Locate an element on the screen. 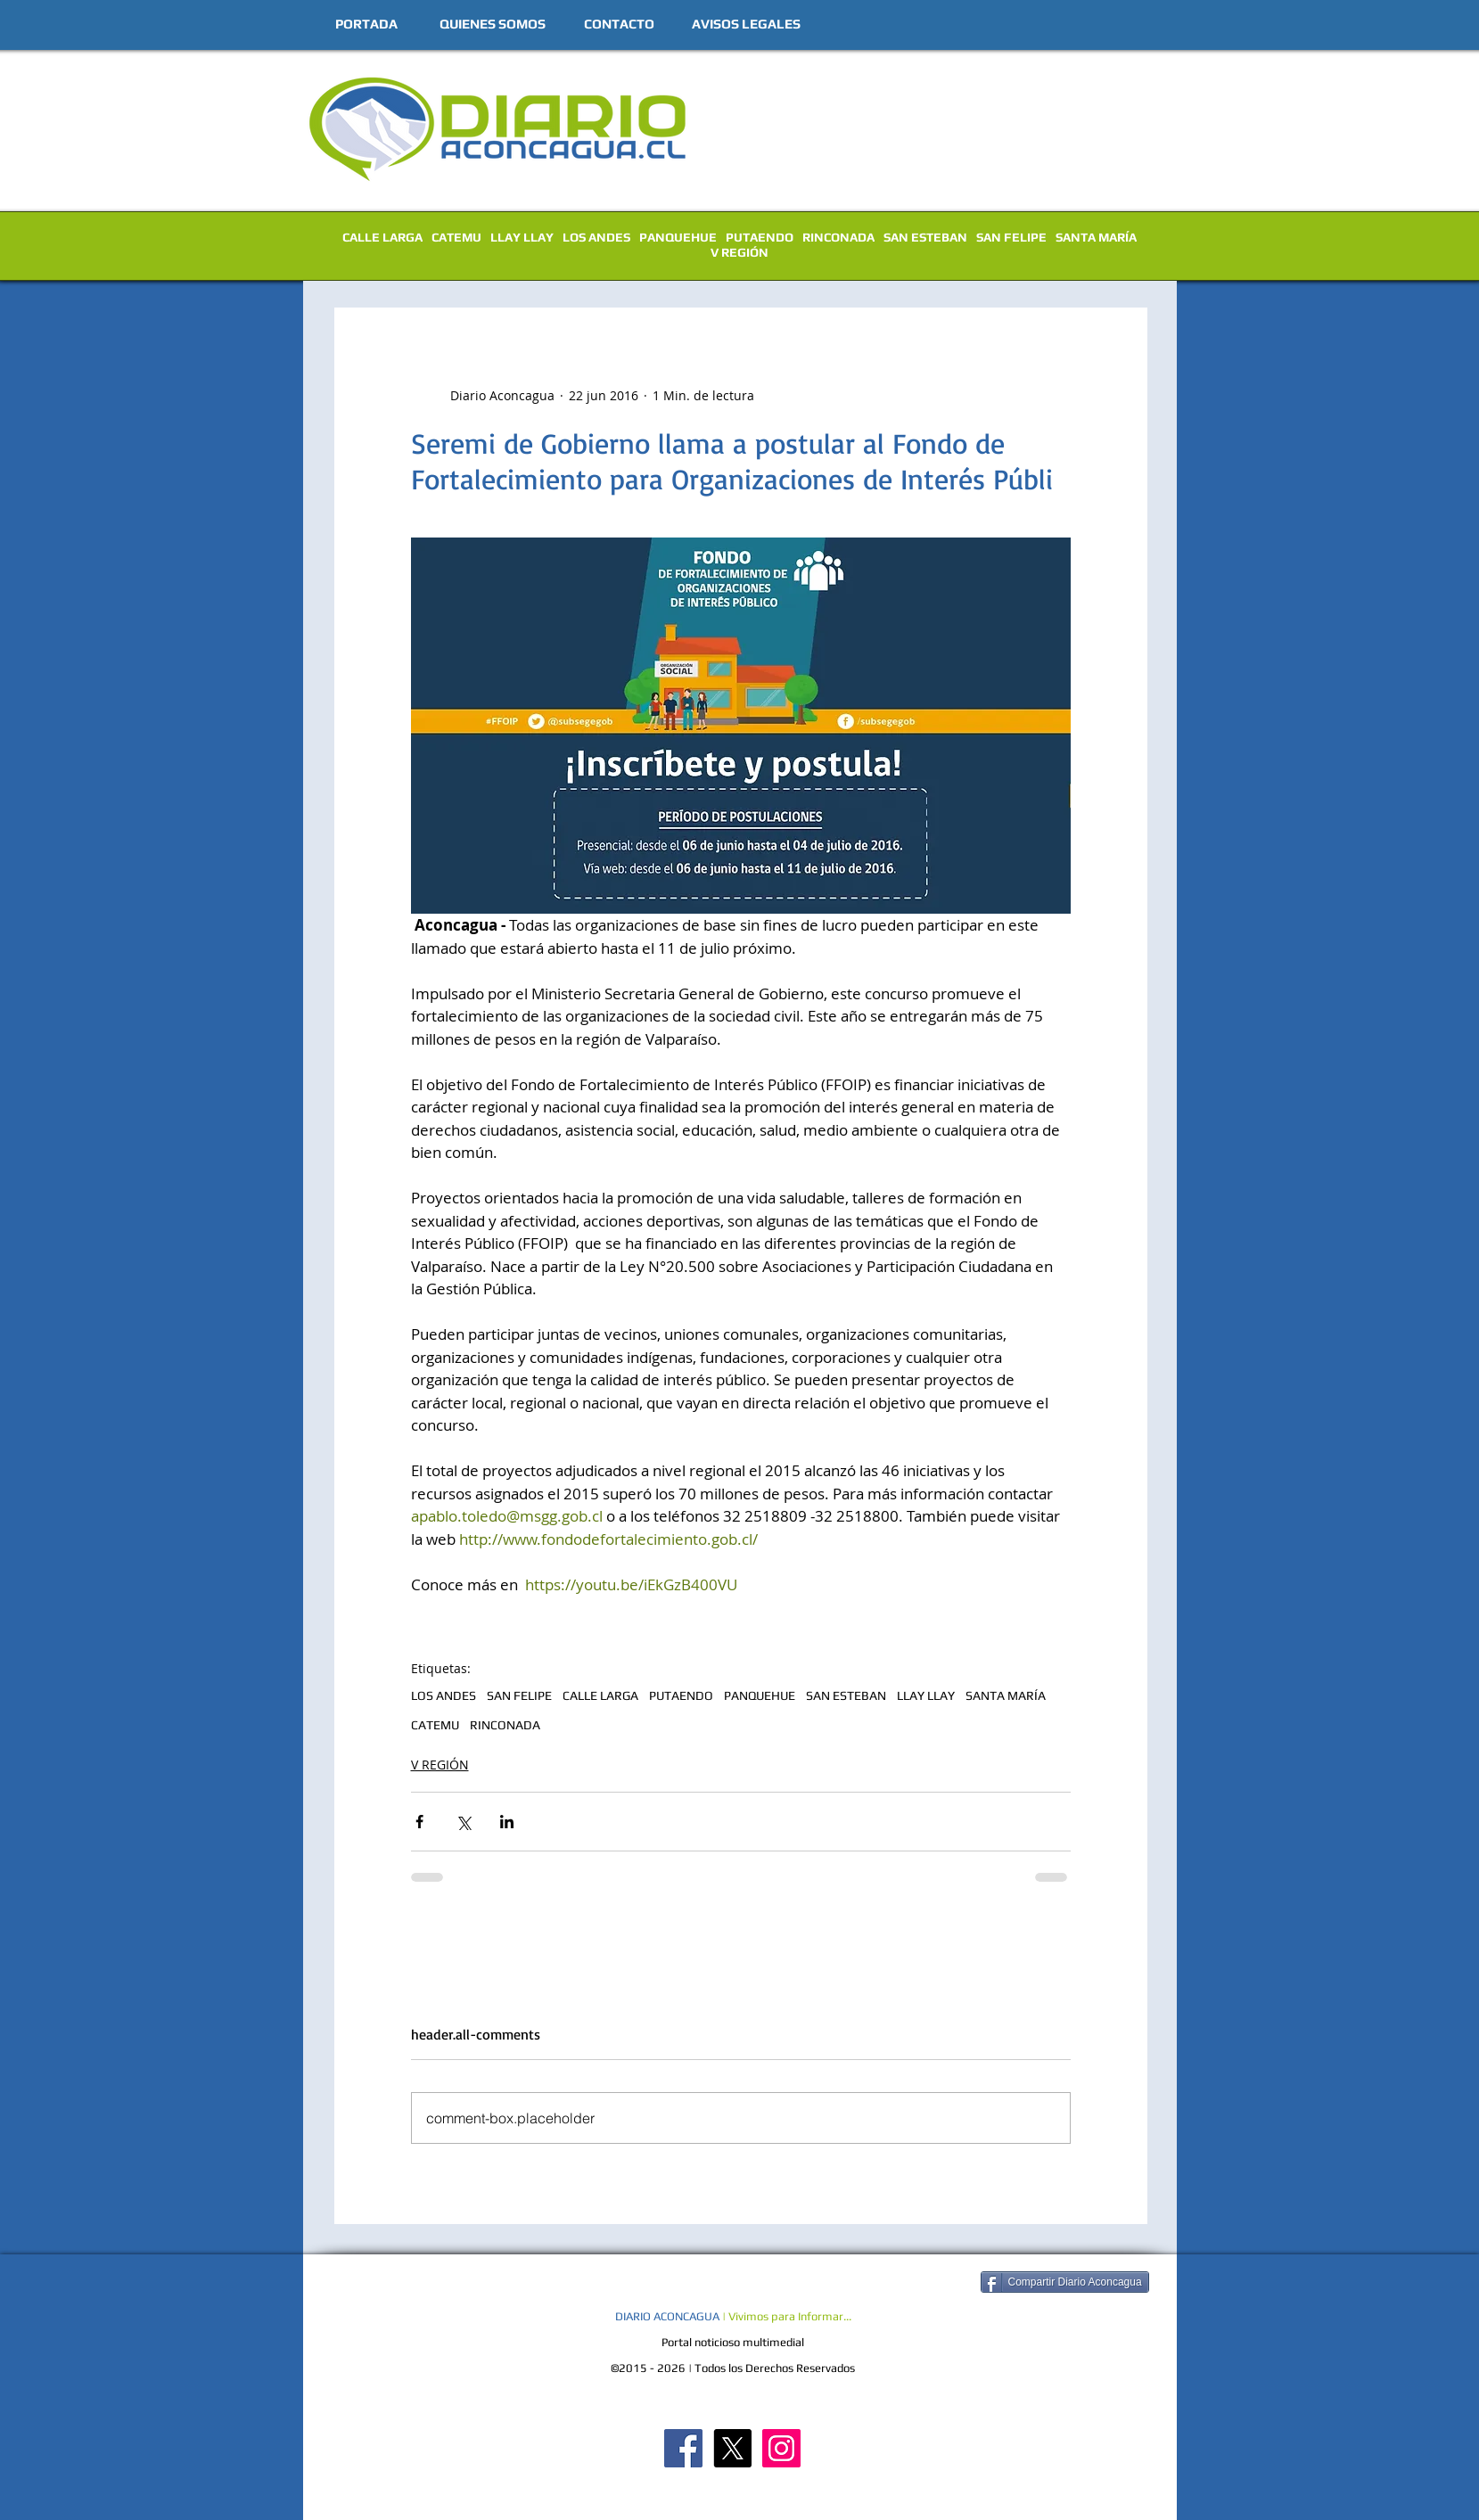  SAN ESTEBAN is located at coordinates (925, 237).